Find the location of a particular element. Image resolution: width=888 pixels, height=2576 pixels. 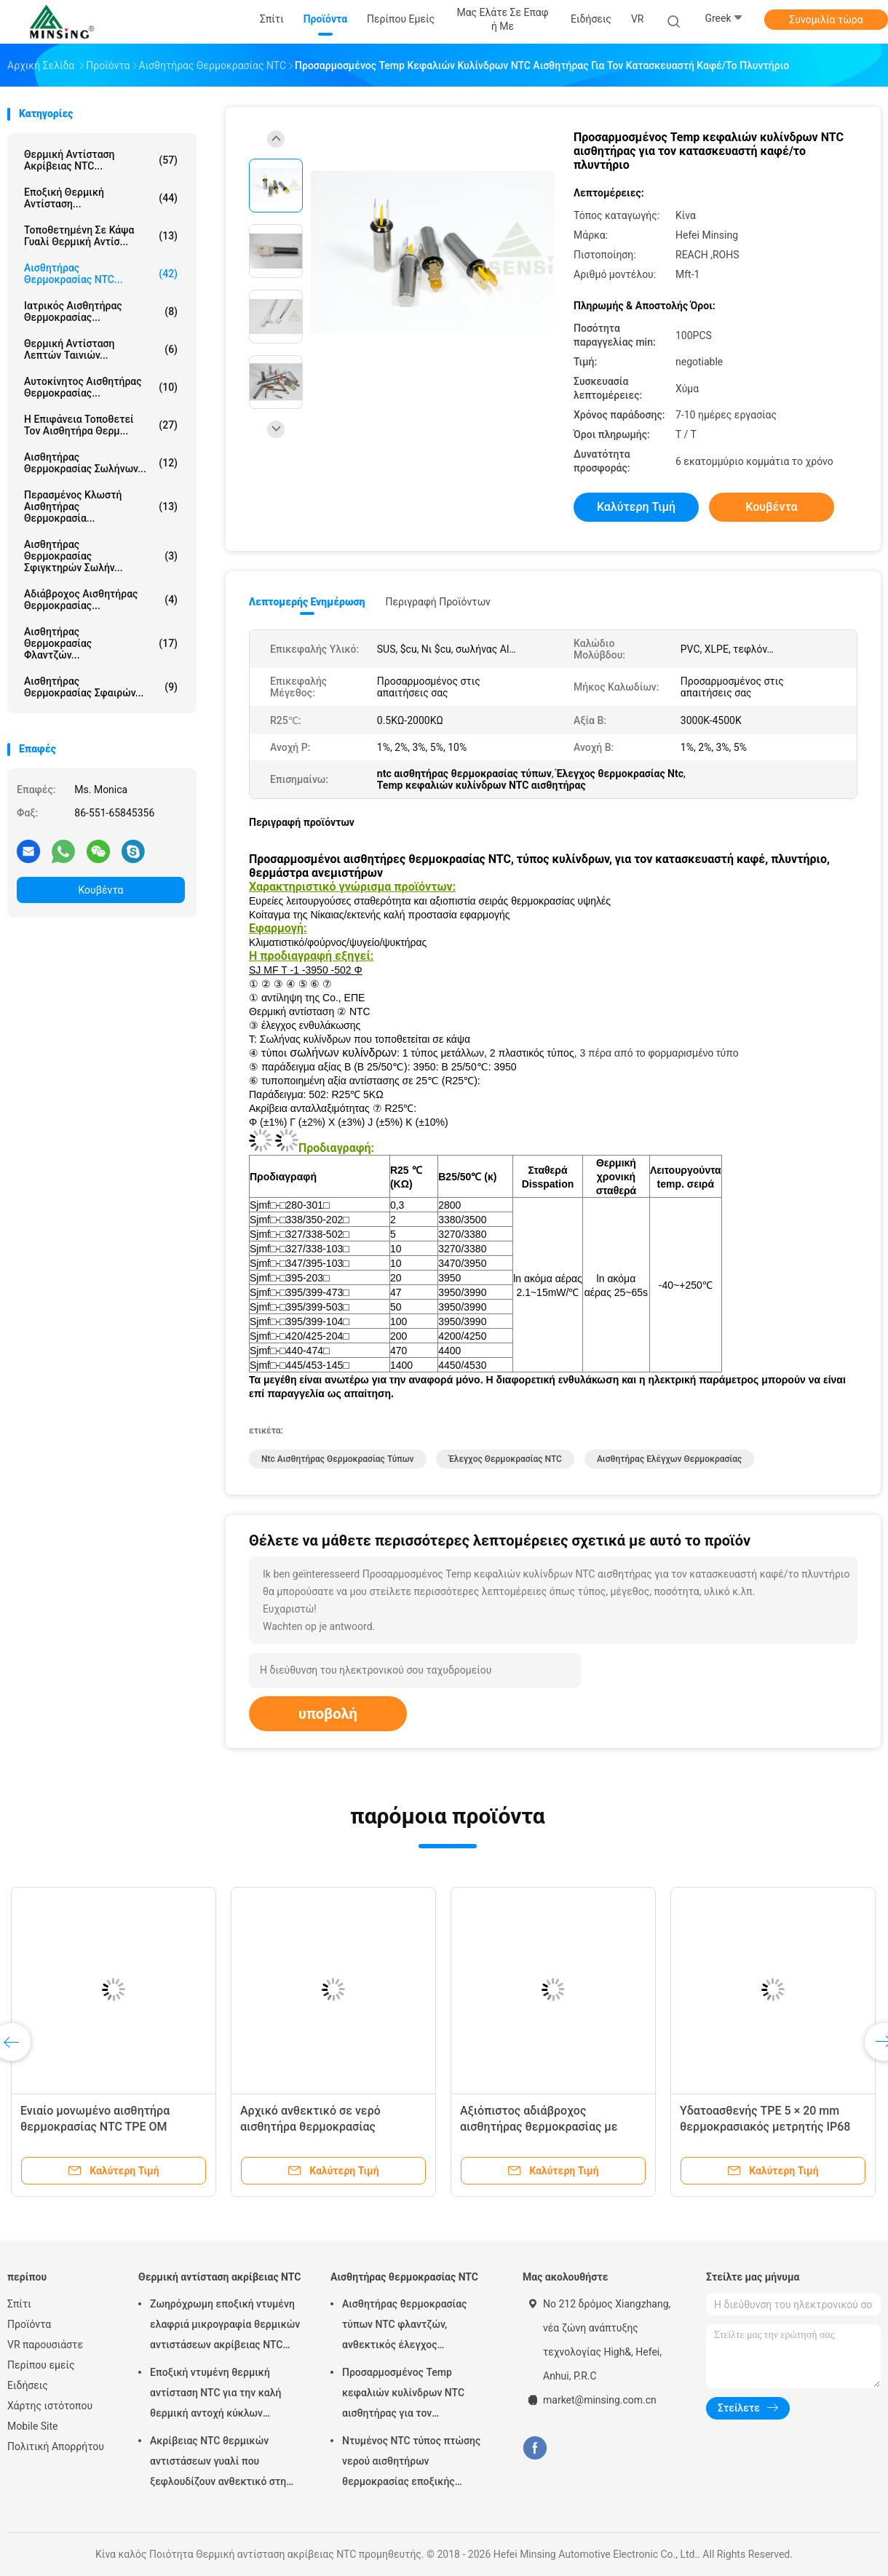

Υδατοασθενής TPE 5 × 20 mm θερμοκρασιακός μετρητής IP68 Επίπεδο προστασίας is located at coordinates (765, 2127).